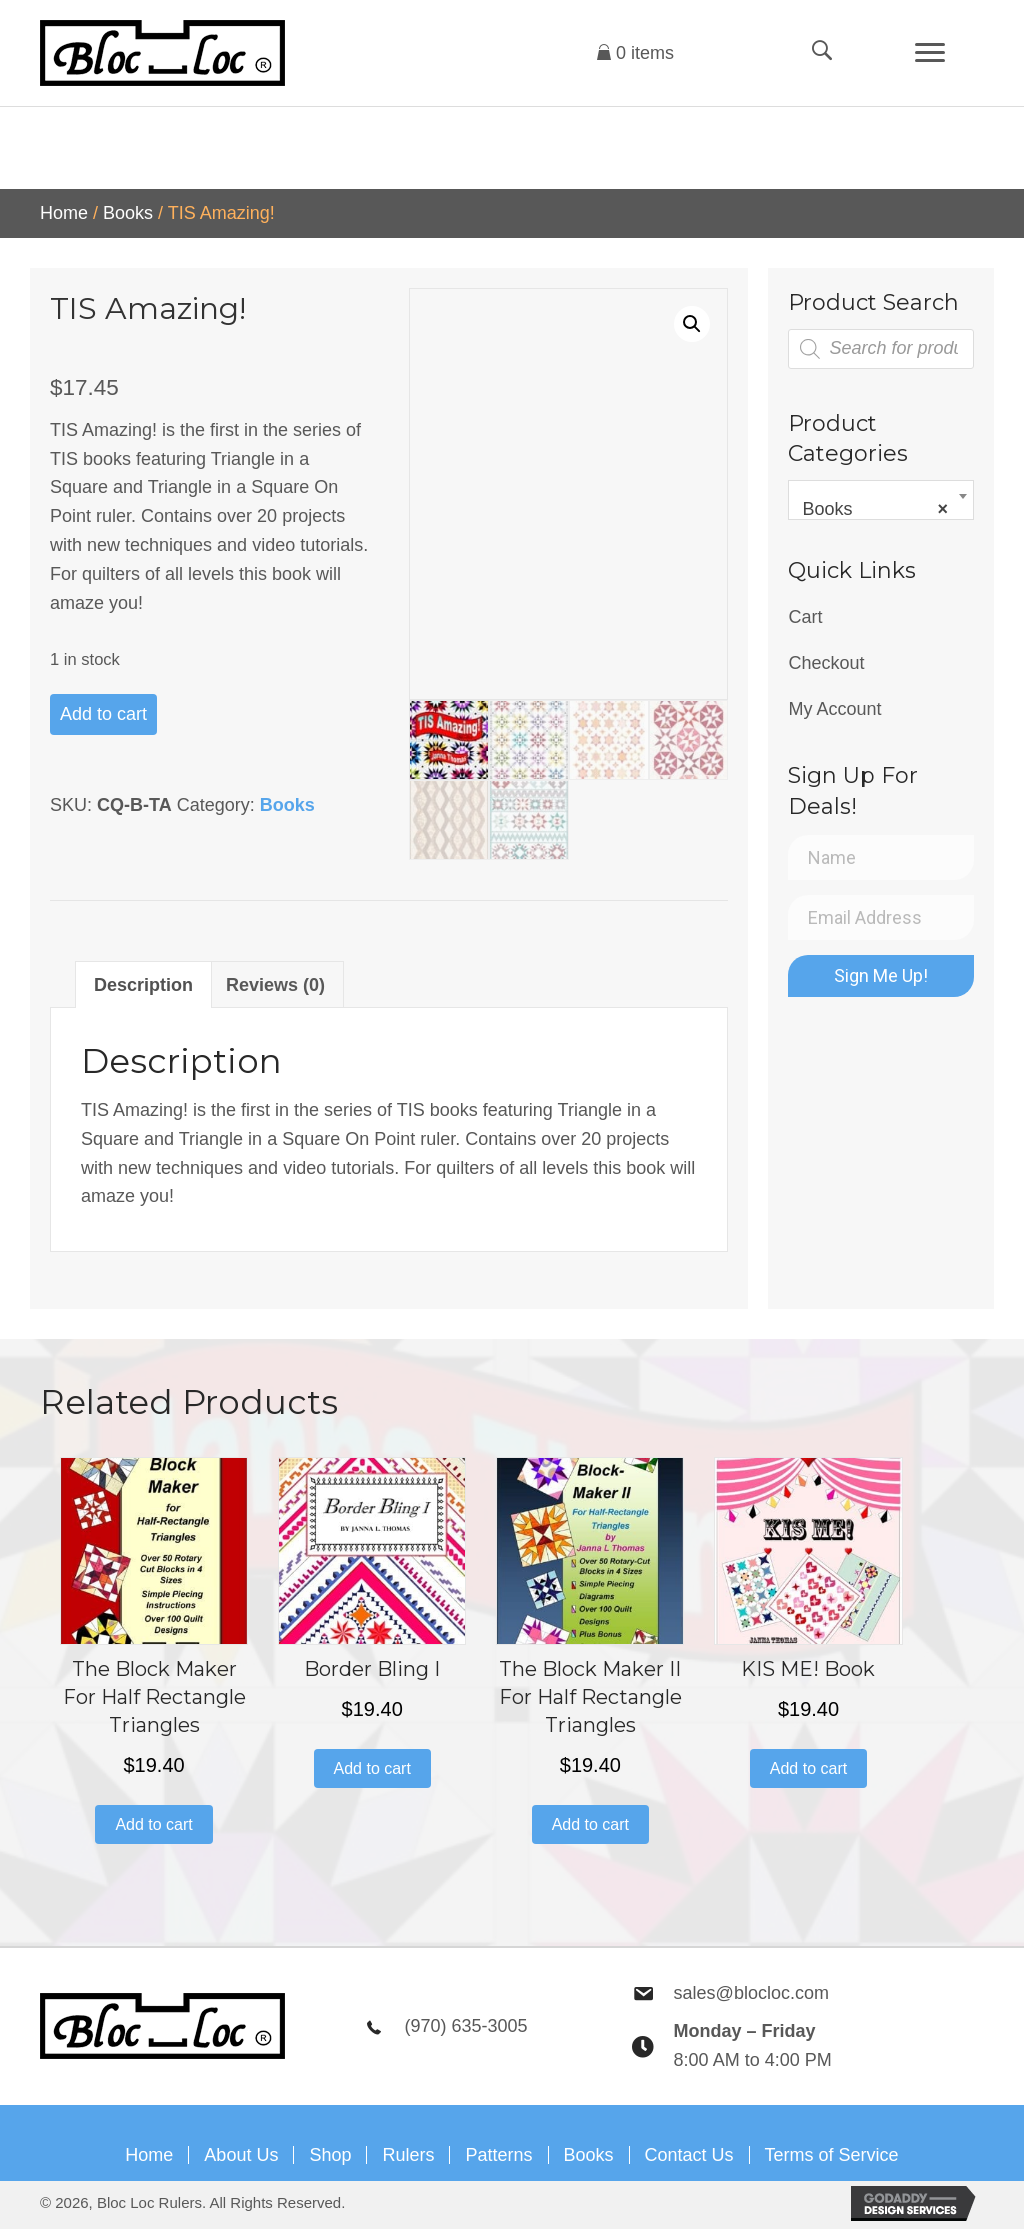 The height and width of the screenshot is (2229, 1024). I want to click on About Us [menuitem], so click(241, 2155).